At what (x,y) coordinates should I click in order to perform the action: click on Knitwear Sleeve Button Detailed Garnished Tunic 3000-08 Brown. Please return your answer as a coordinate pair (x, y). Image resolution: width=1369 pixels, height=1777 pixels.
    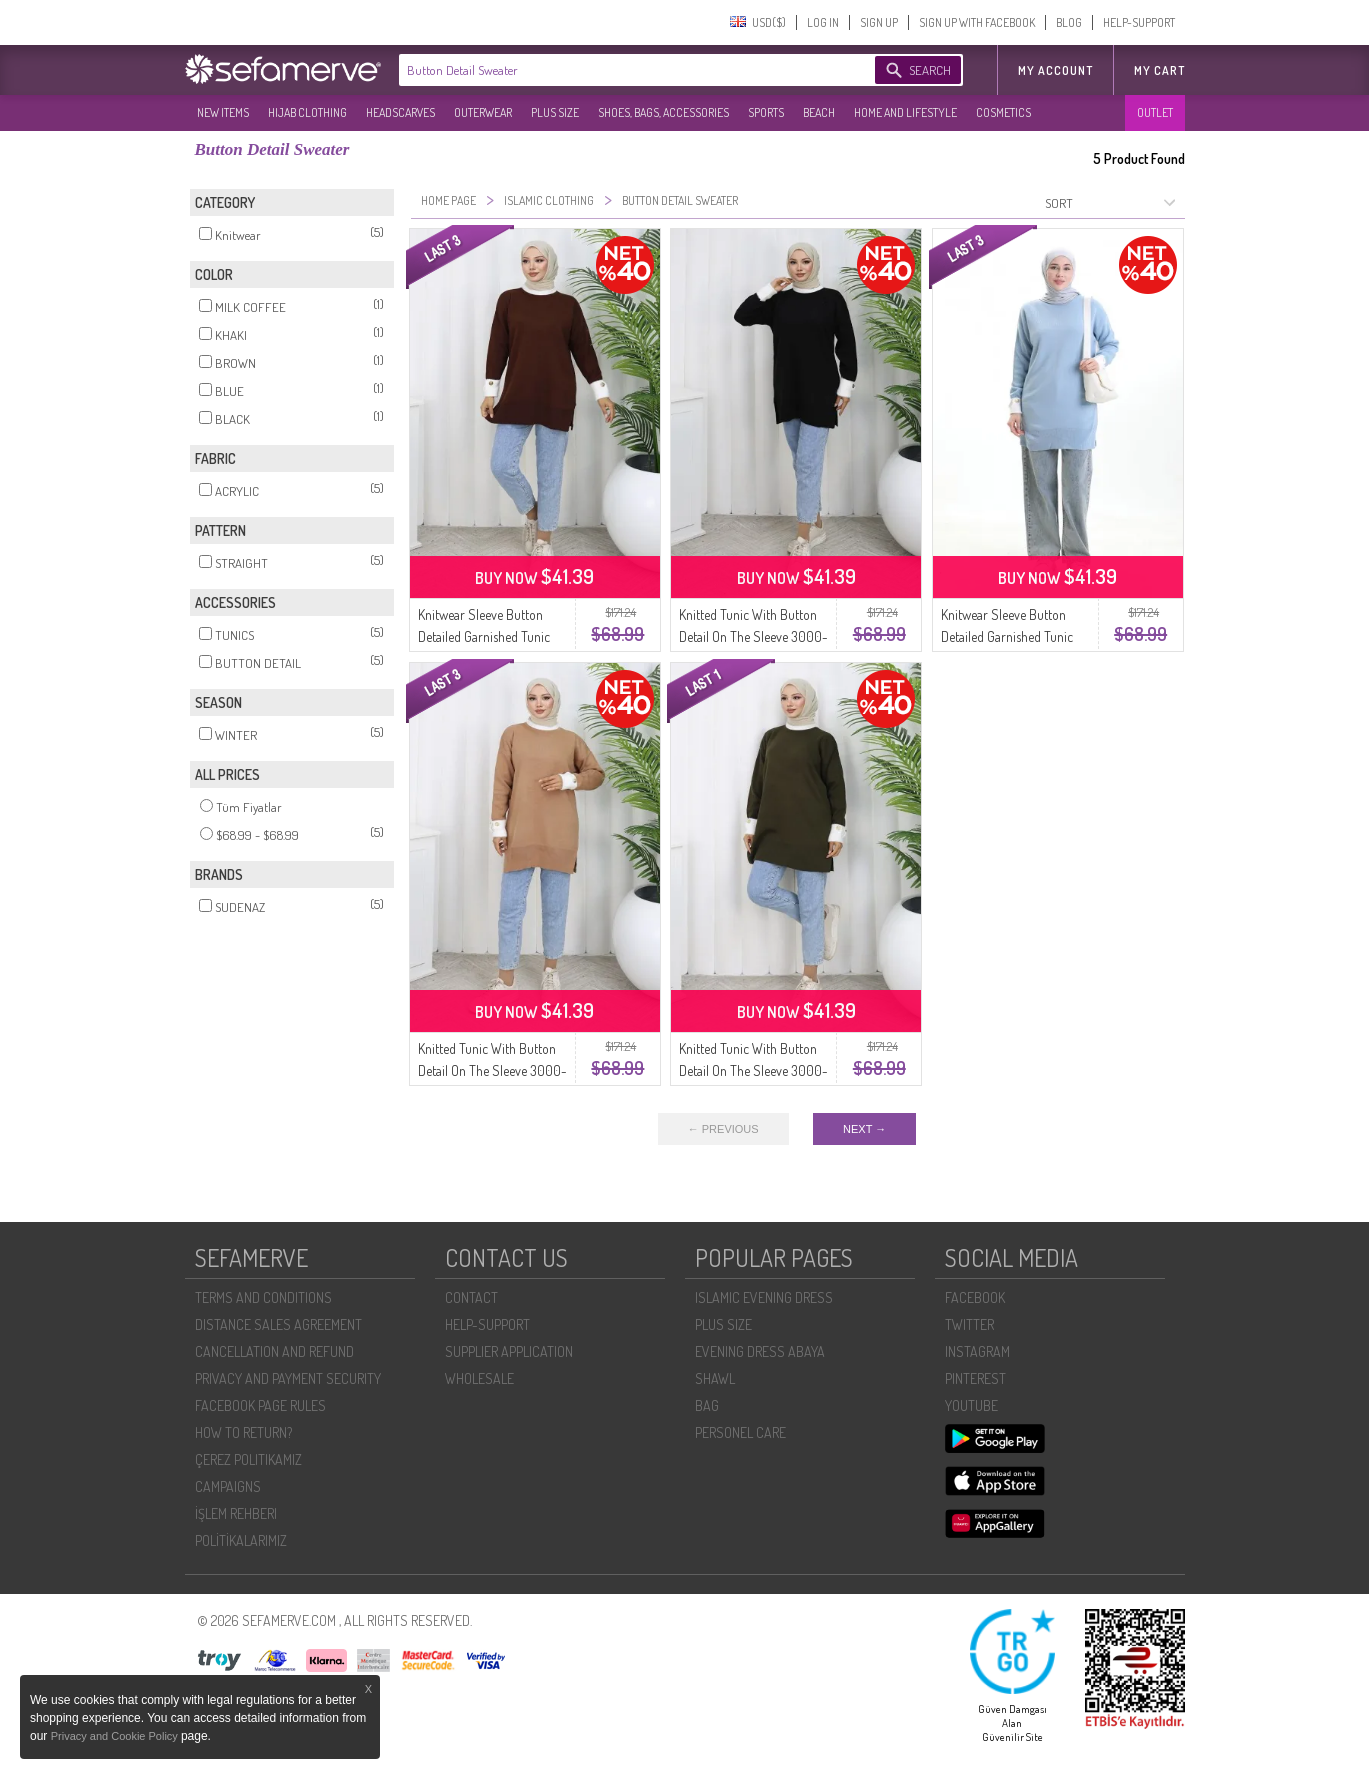
    Looking at the image, I should click on (484, 636).